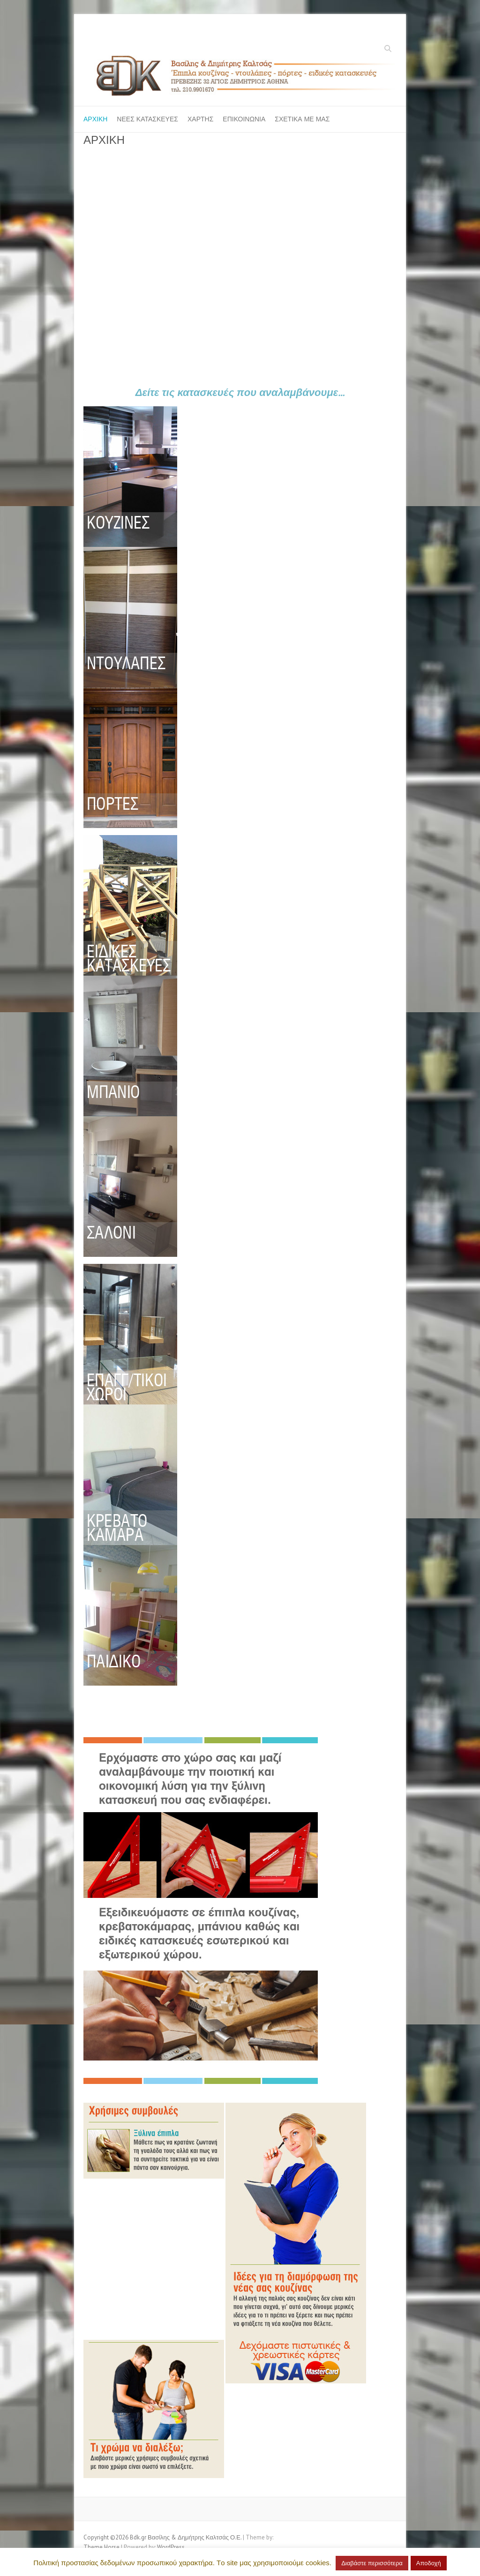 This screenshot has height=2576, width=480. I want to click on Αποδοχή [button], so click(428, 2563).